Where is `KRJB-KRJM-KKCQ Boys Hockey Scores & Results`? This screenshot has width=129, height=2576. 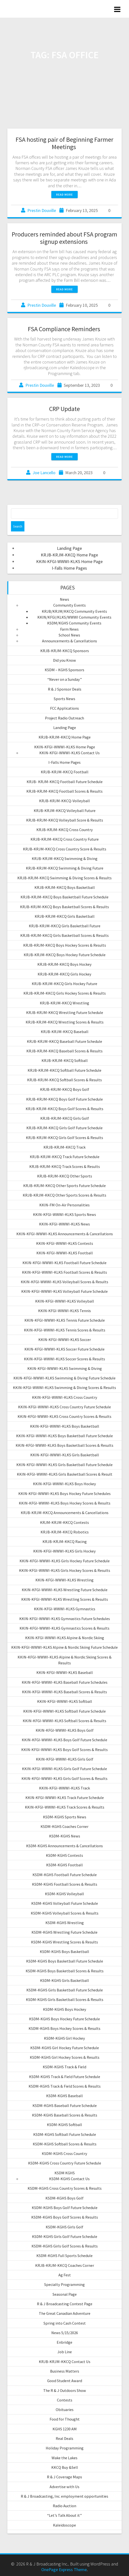
KRJB-KRJM-KKCQ Boys Hockey Scores & Results is located at coordinates (64, 945).